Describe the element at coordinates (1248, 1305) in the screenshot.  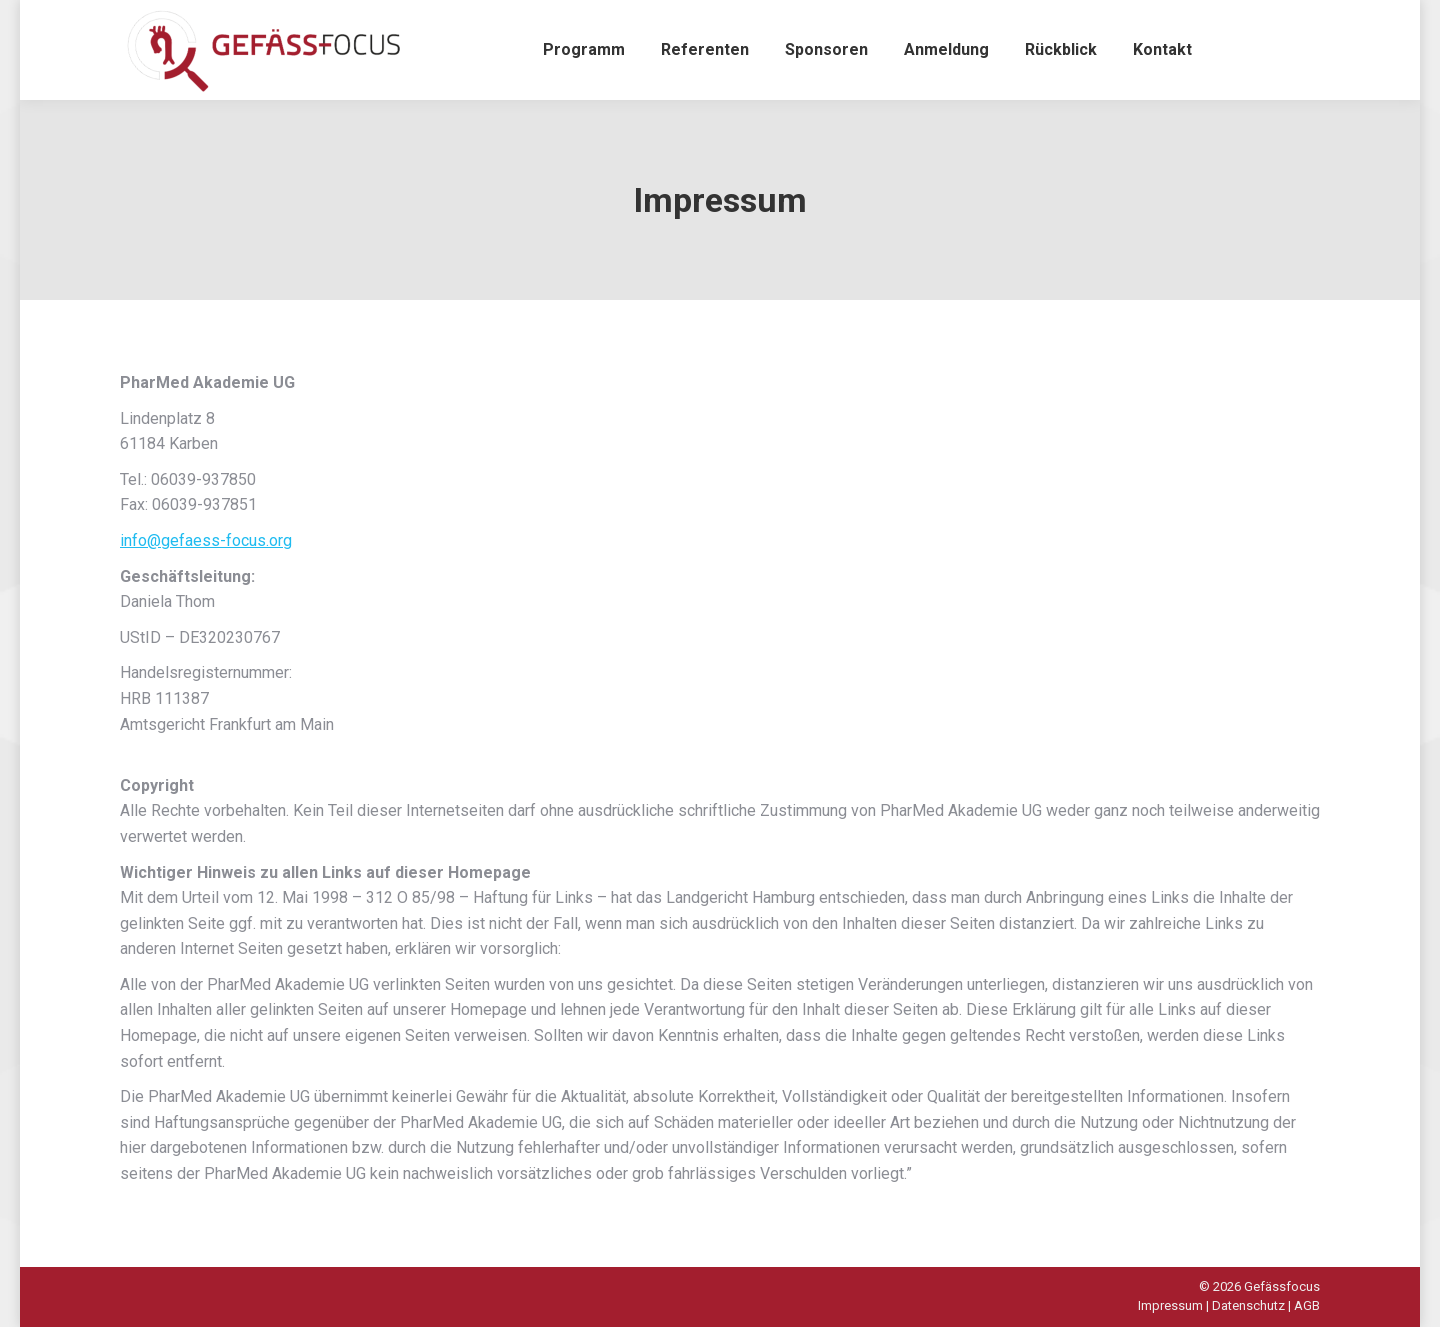
I see `Datenschutz` at that location.